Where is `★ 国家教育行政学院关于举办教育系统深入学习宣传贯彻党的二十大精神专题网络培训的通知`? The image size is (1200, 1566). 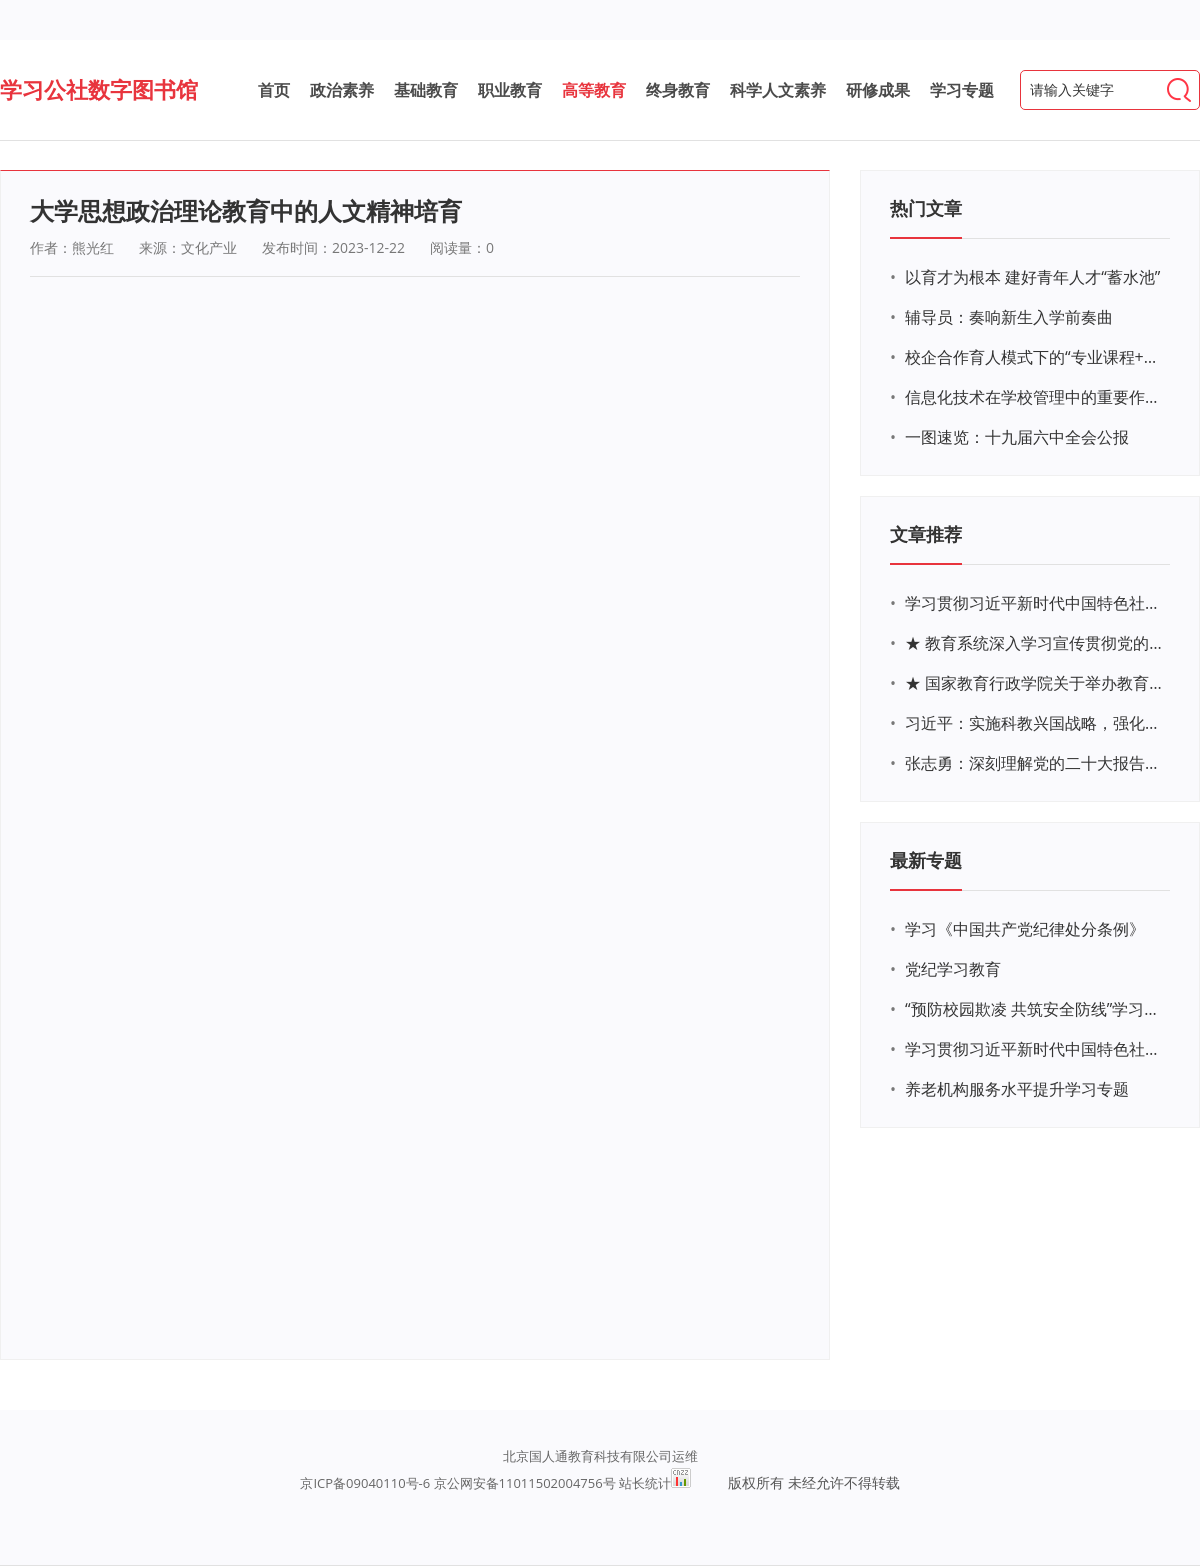
★ 国家教育行政学院关于举办教育系统深入学习宣传贯彻党的二十大精神专题网络培训的通知 is located at coordinates (1035, 683).